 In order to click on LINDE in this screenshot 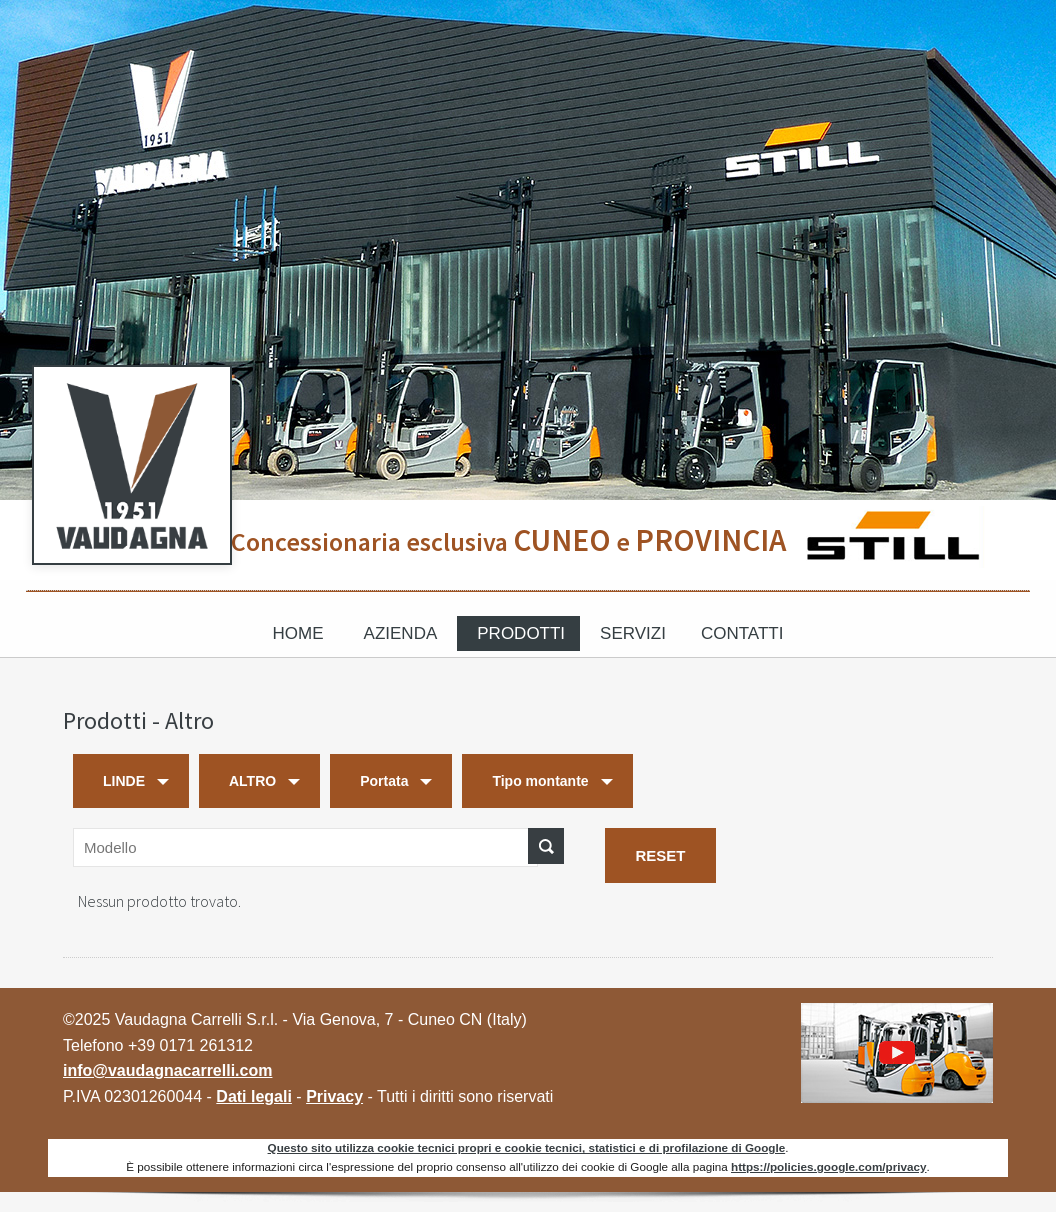, I will do `click(124, 781)`.